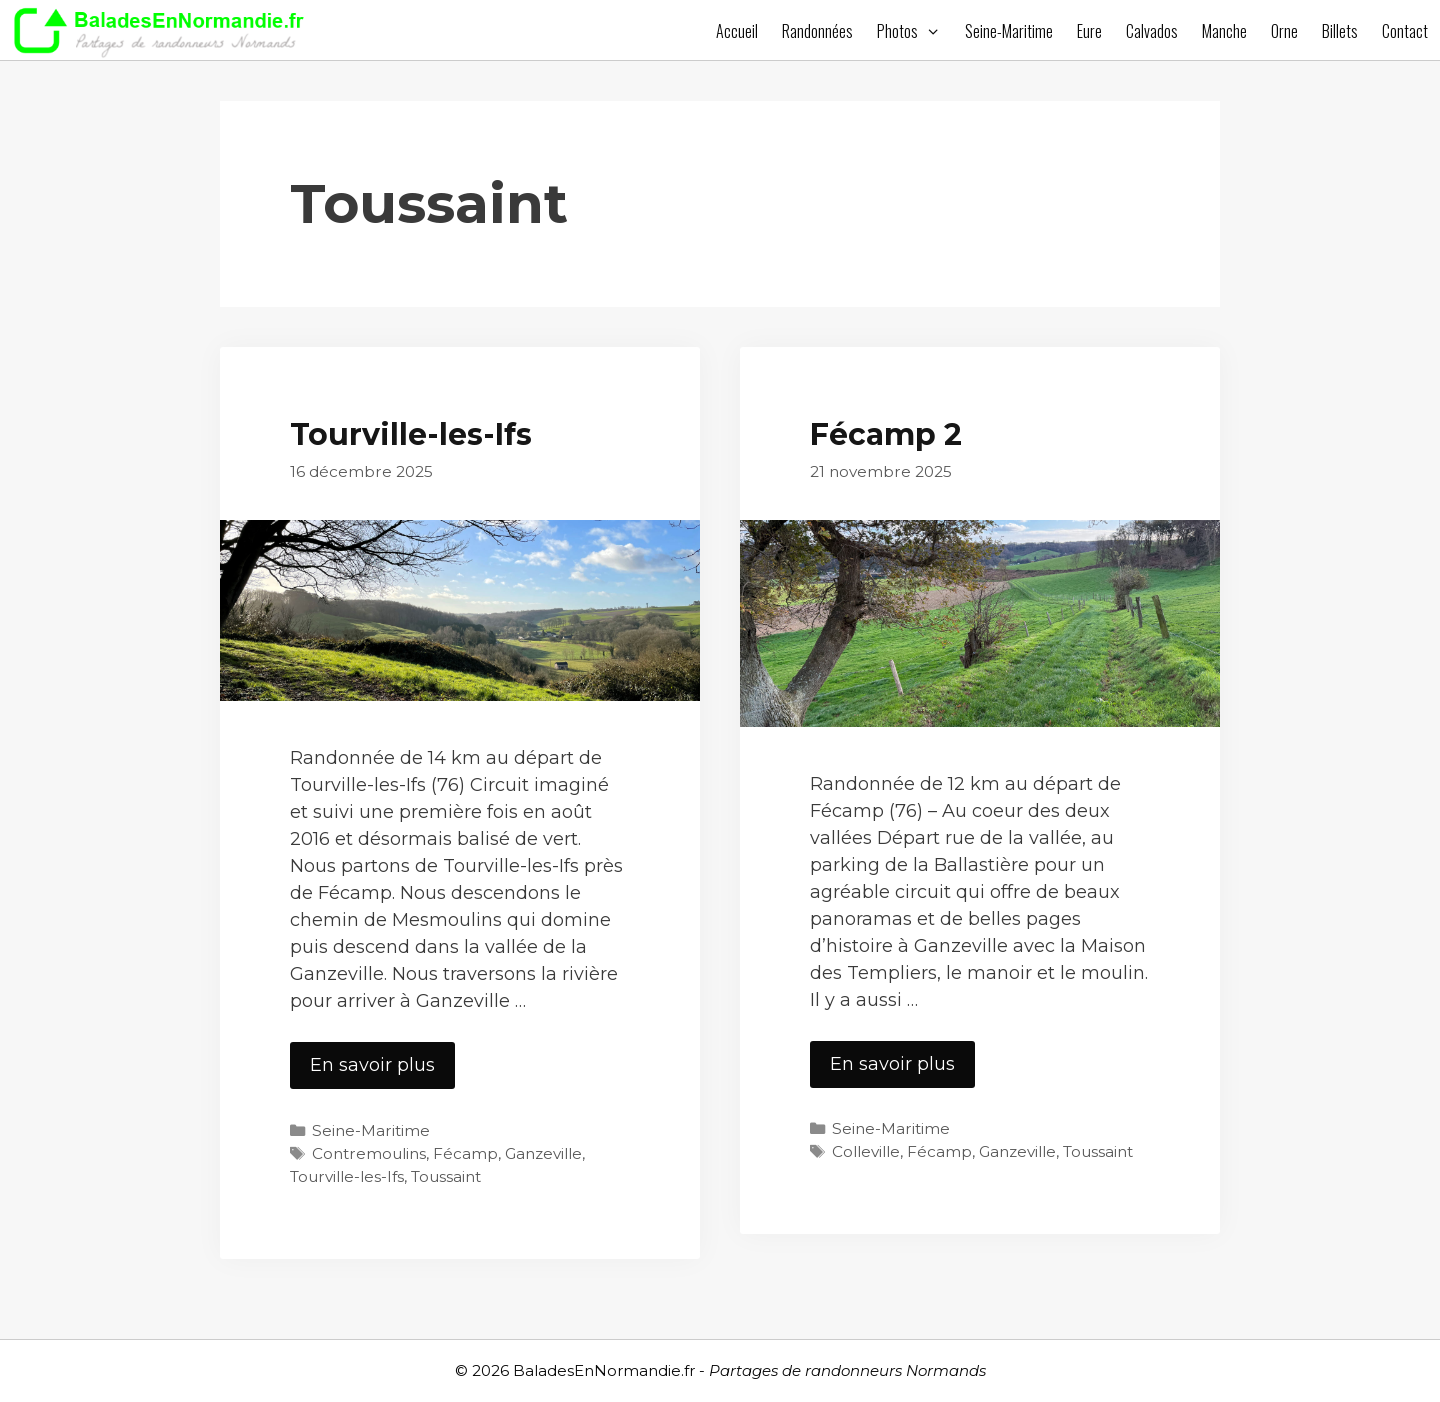 The height and width of the screenshot is (1402, 1440). What do you see at coordinates (543, 1153) in the screenshot?
I see `Ganzeville` at bounding box center [543, 1153].